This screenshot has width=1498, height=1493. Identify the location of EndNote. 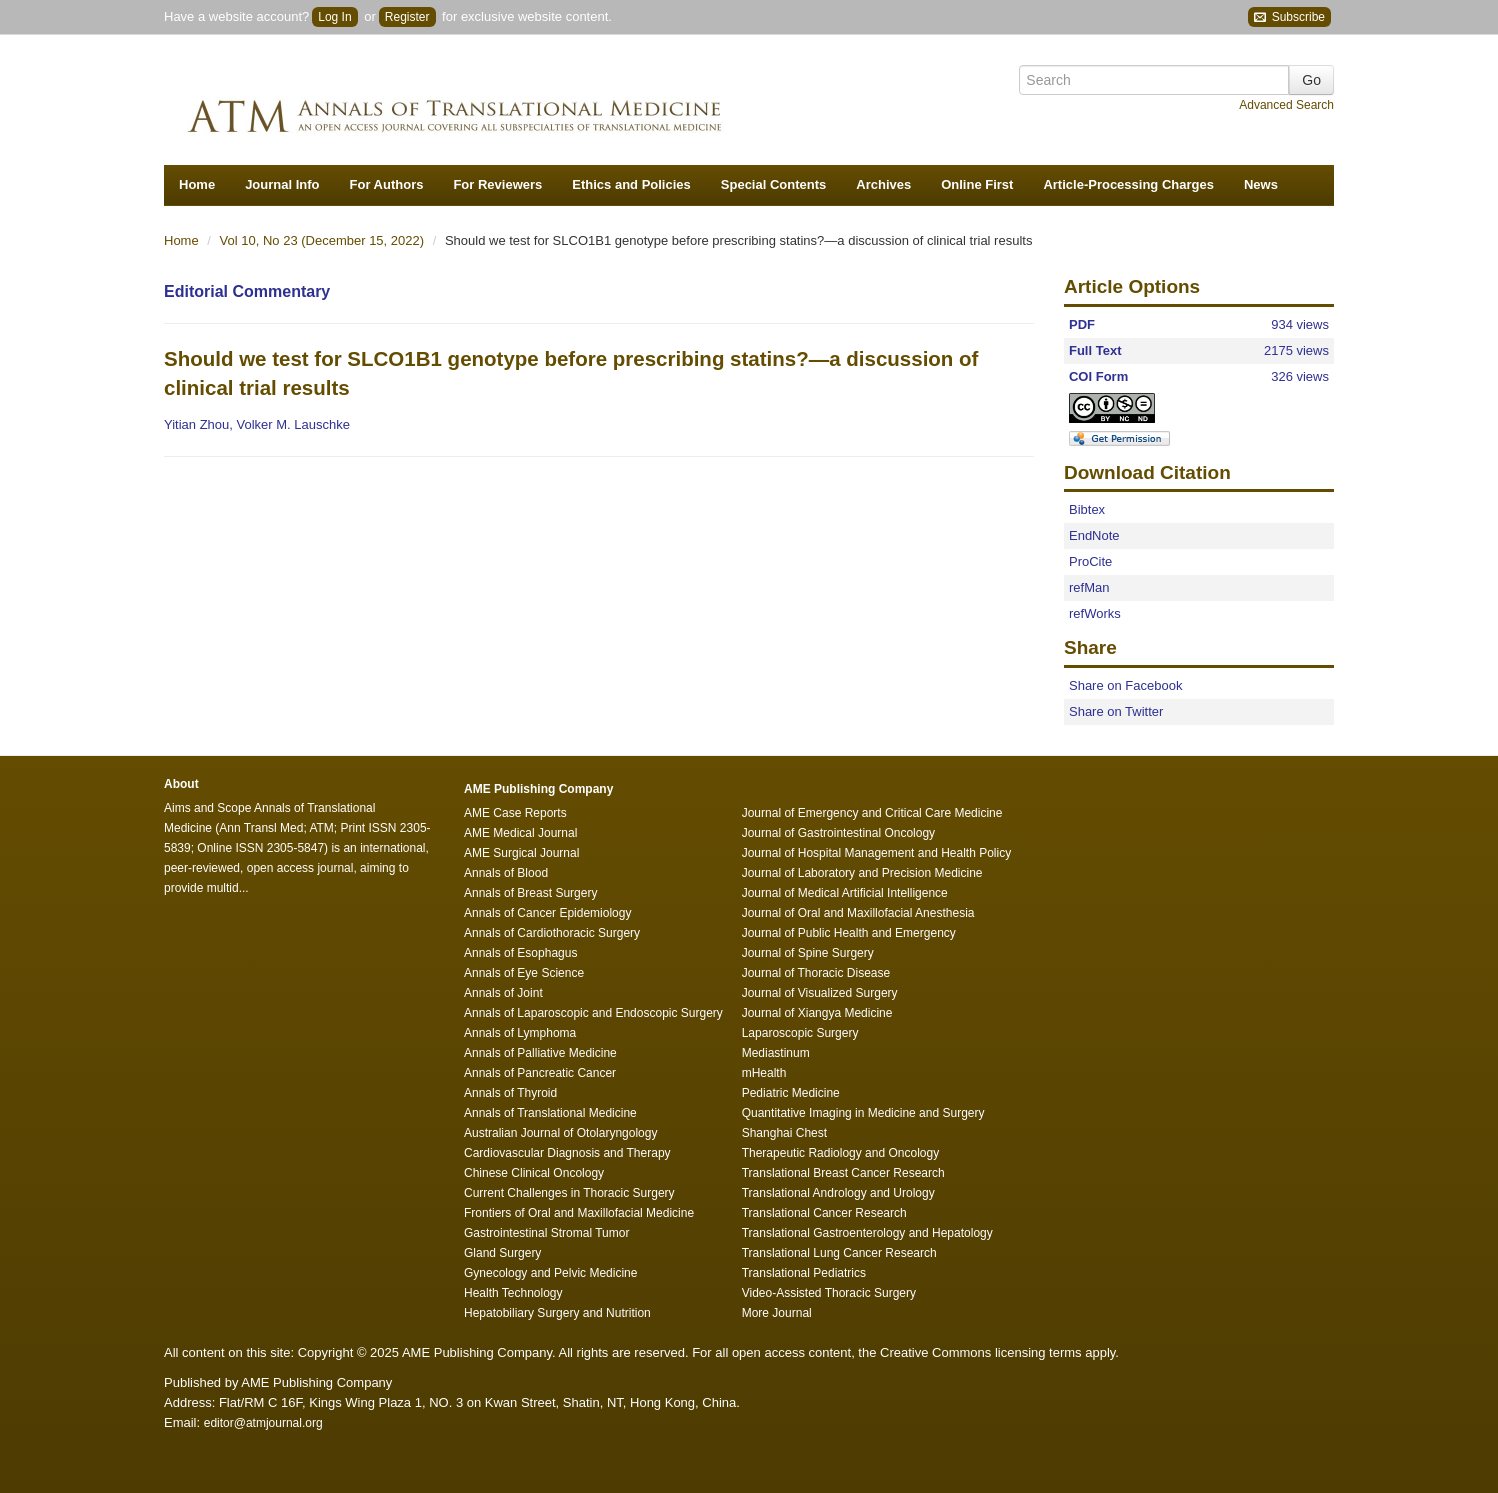
(1094, 535).